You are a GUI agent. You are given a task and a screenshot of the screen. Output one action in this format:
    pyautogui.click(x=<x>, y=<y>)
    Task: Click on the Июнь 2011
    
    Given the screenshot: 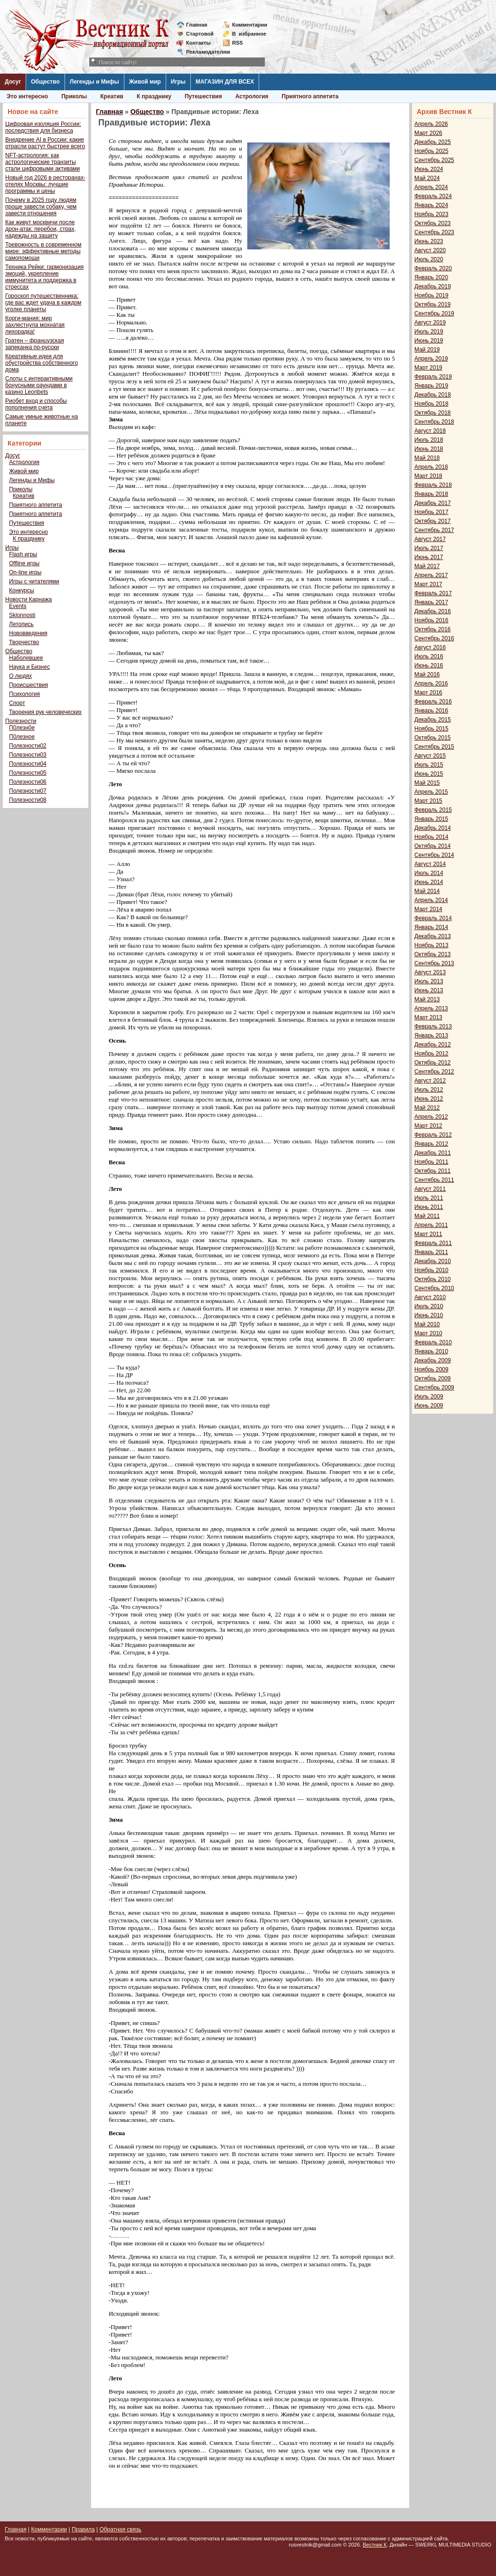 What is the action you would take?
    pyautogui.click(x=428, y=1207)
    